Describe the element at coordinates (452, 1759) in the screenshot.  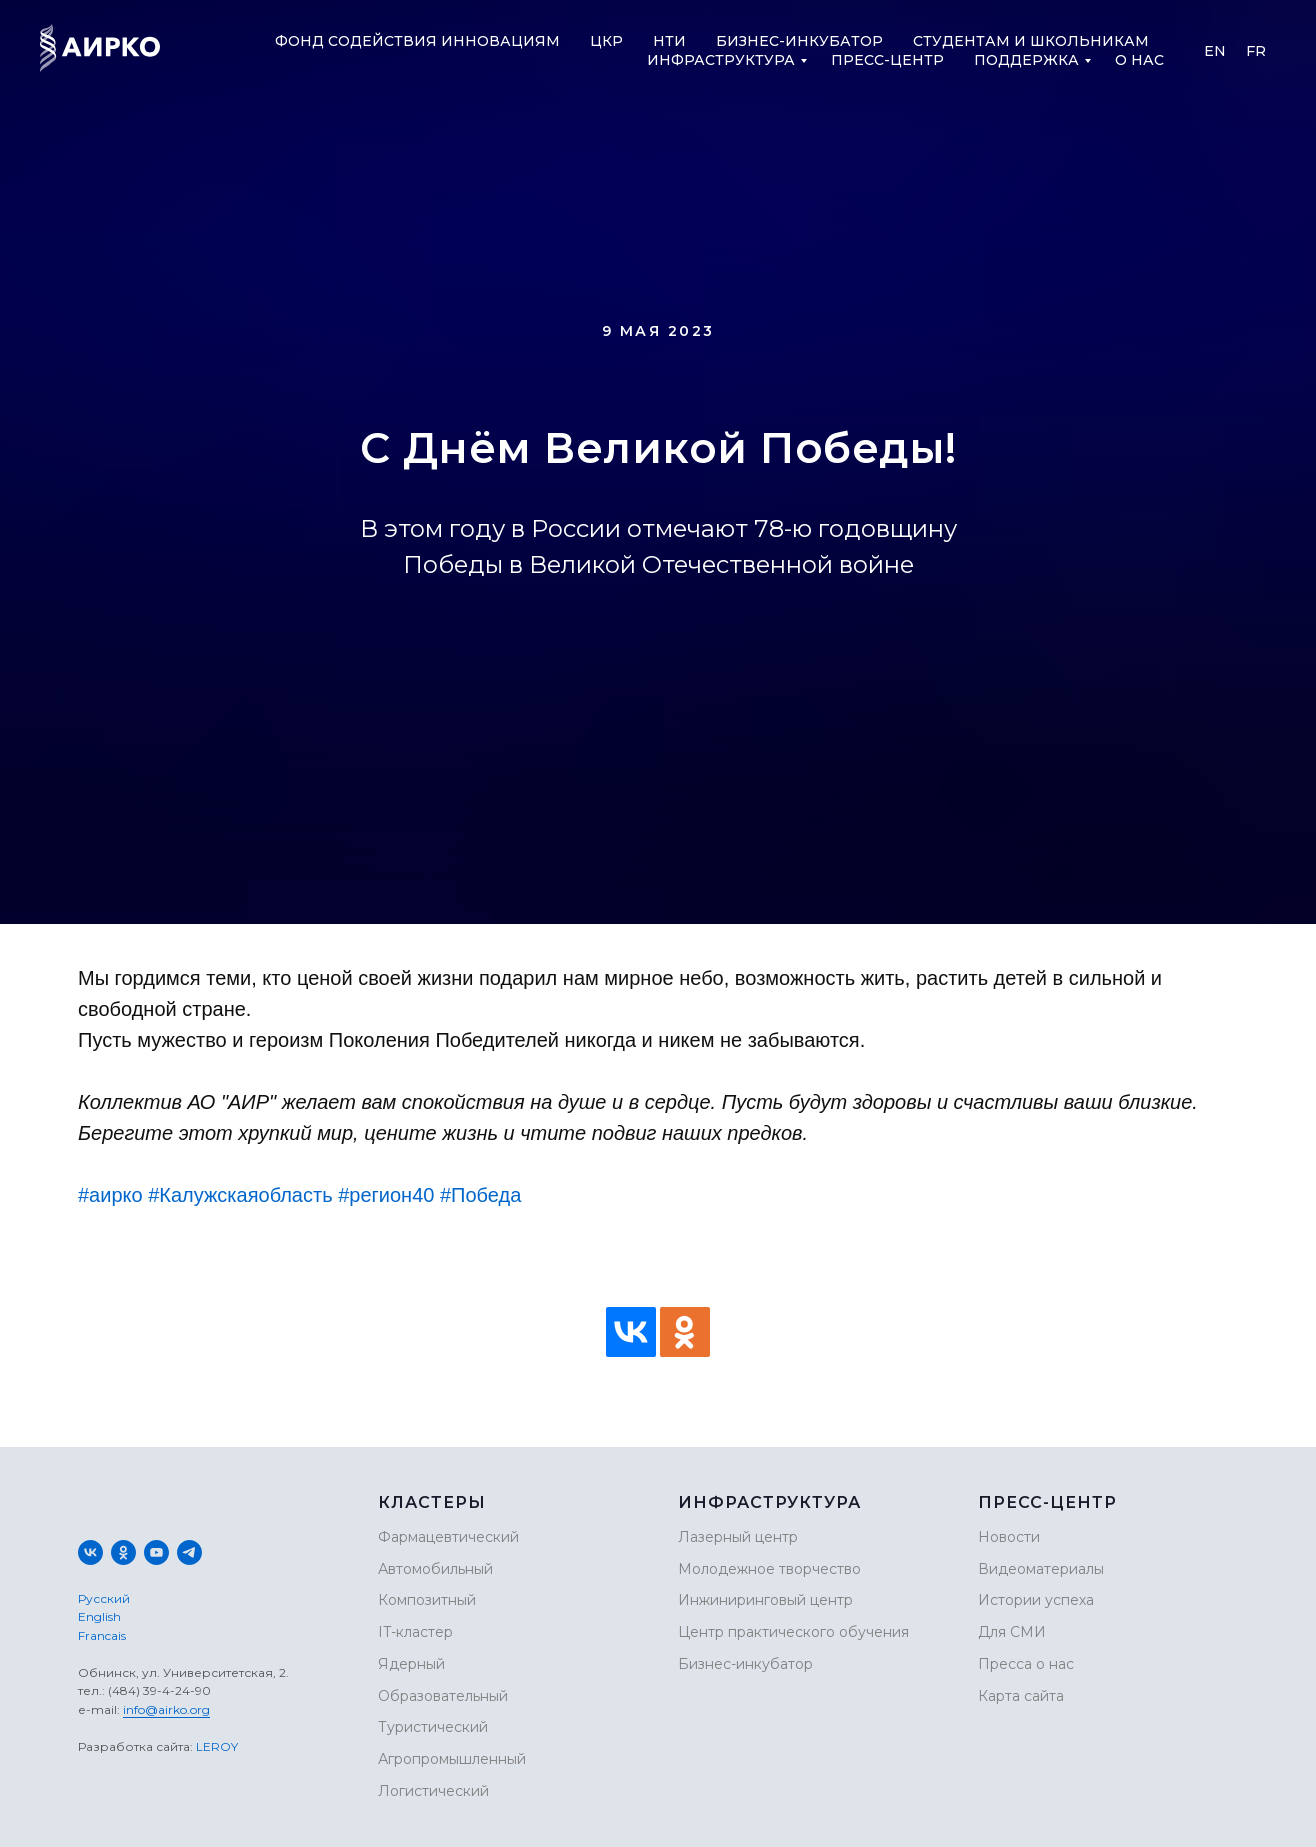
I see `Агропромышленный` at that location.